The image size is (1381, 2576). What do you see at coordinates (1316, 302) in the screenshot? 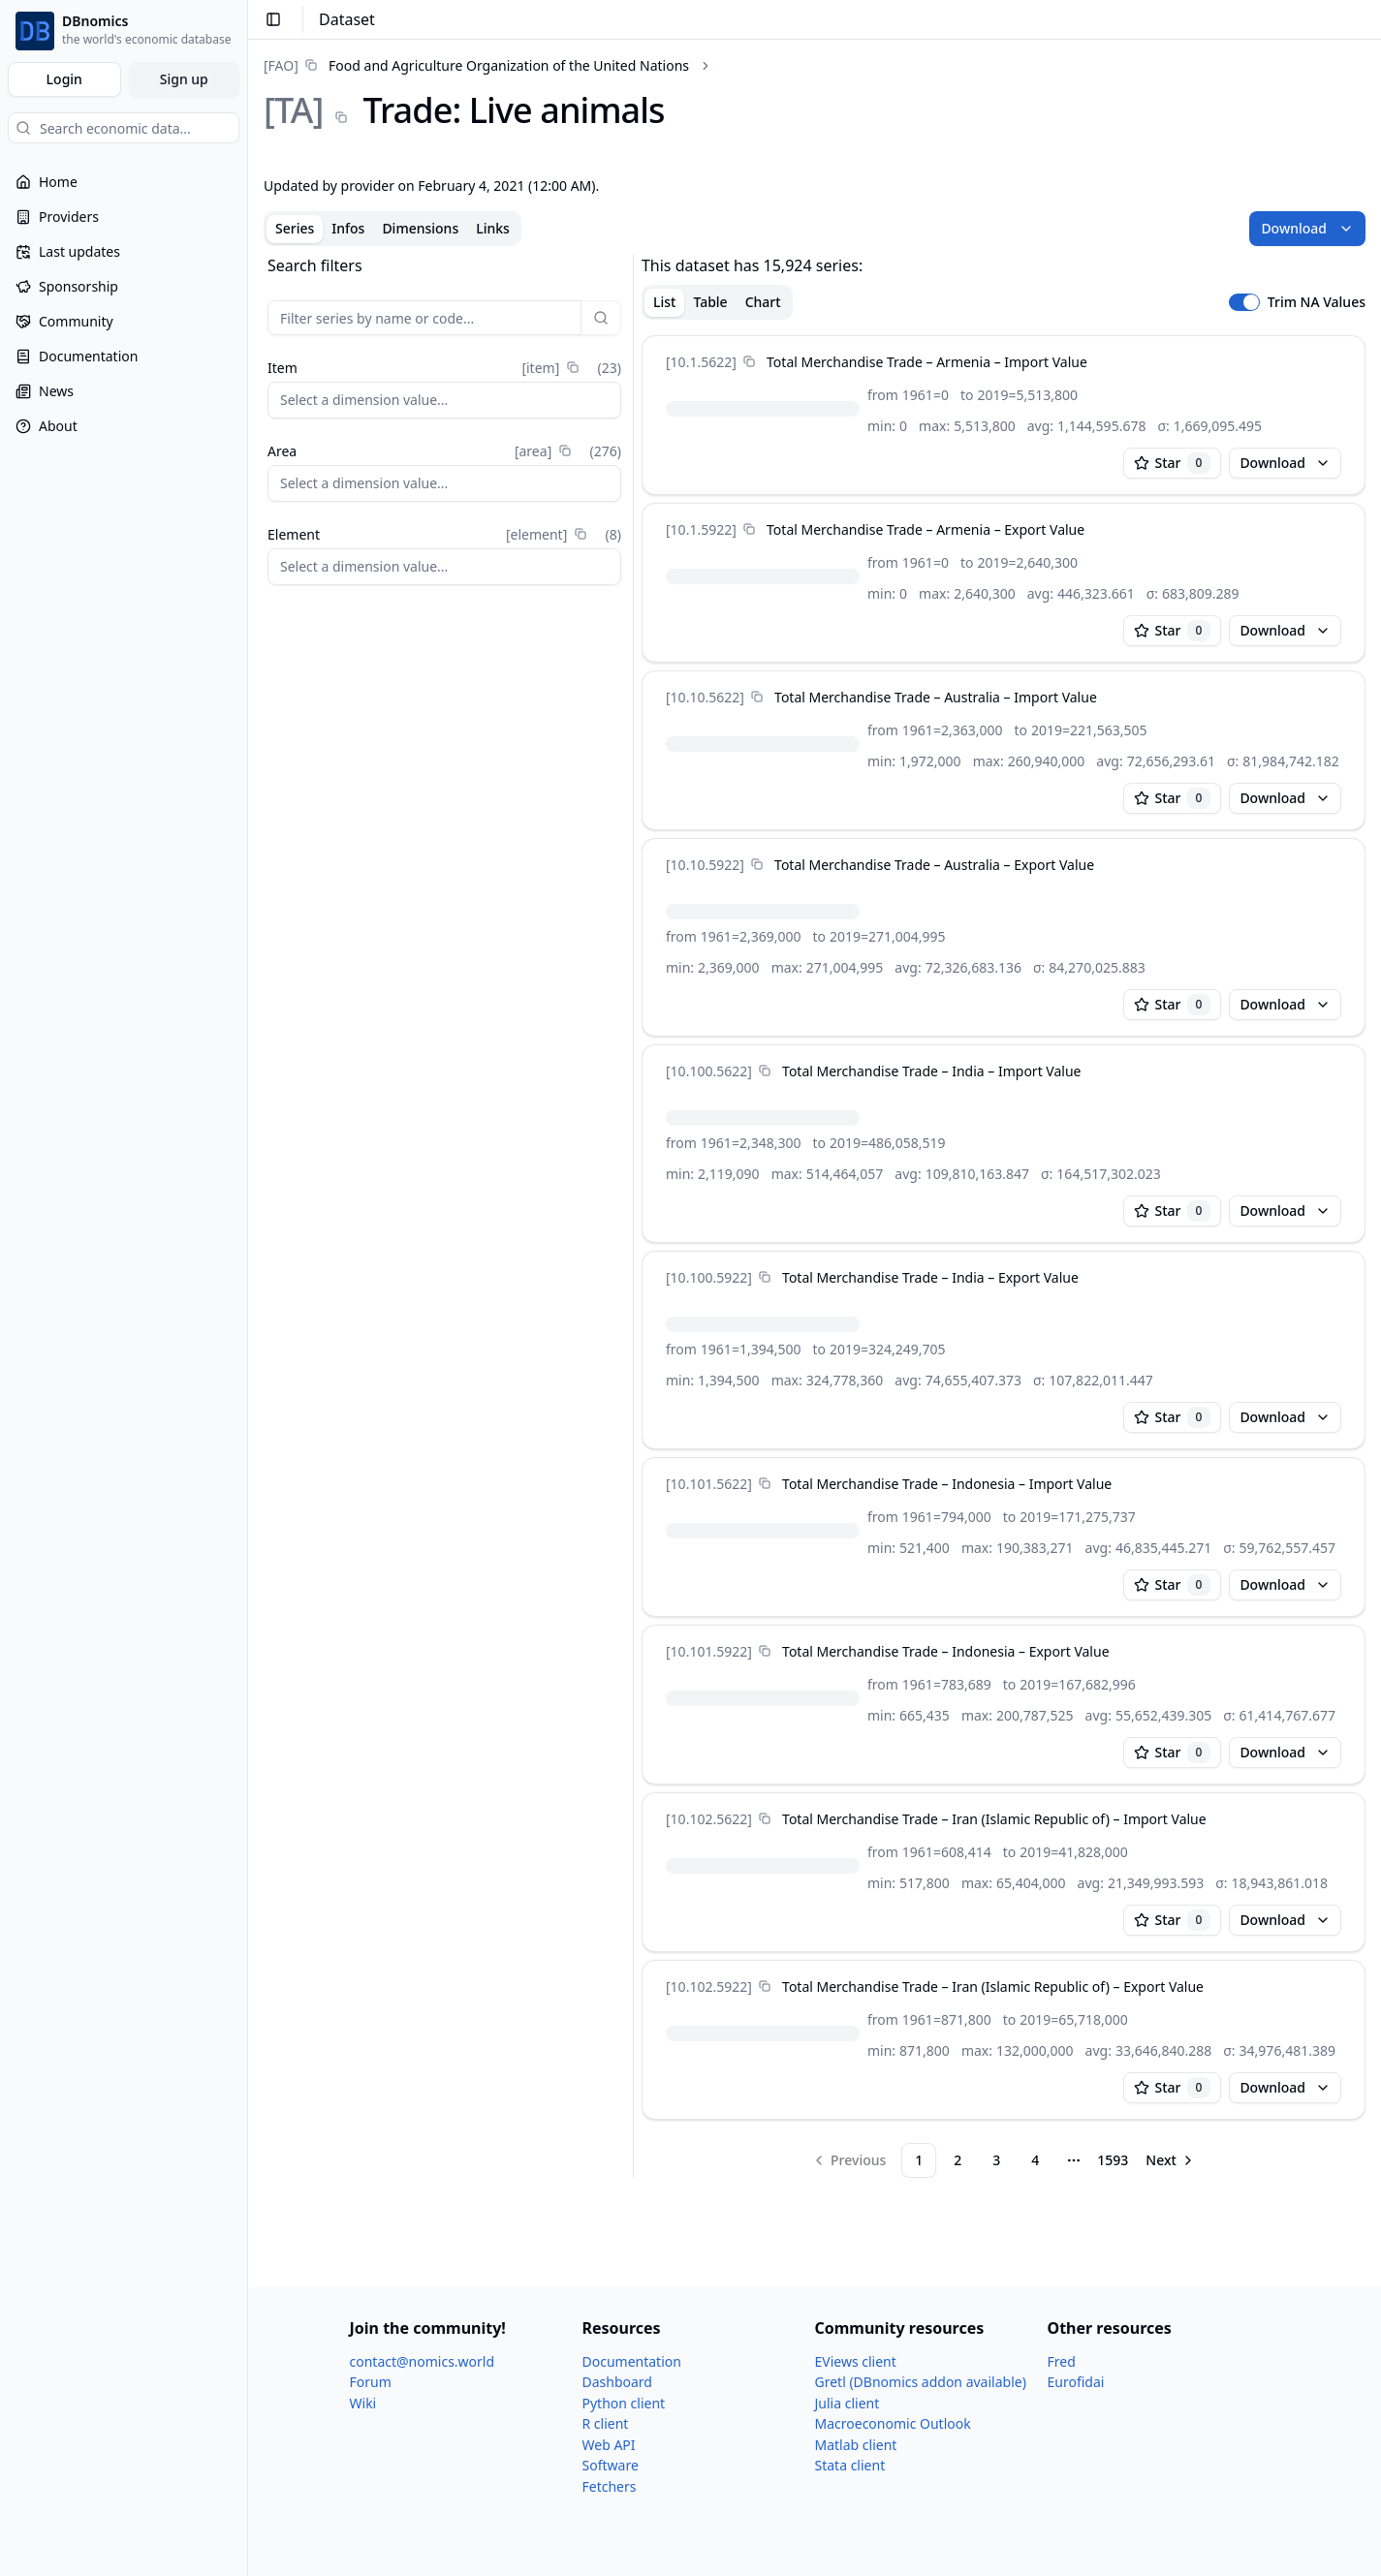
I see `Trim NA Values` at bounding box center [1316, 302].